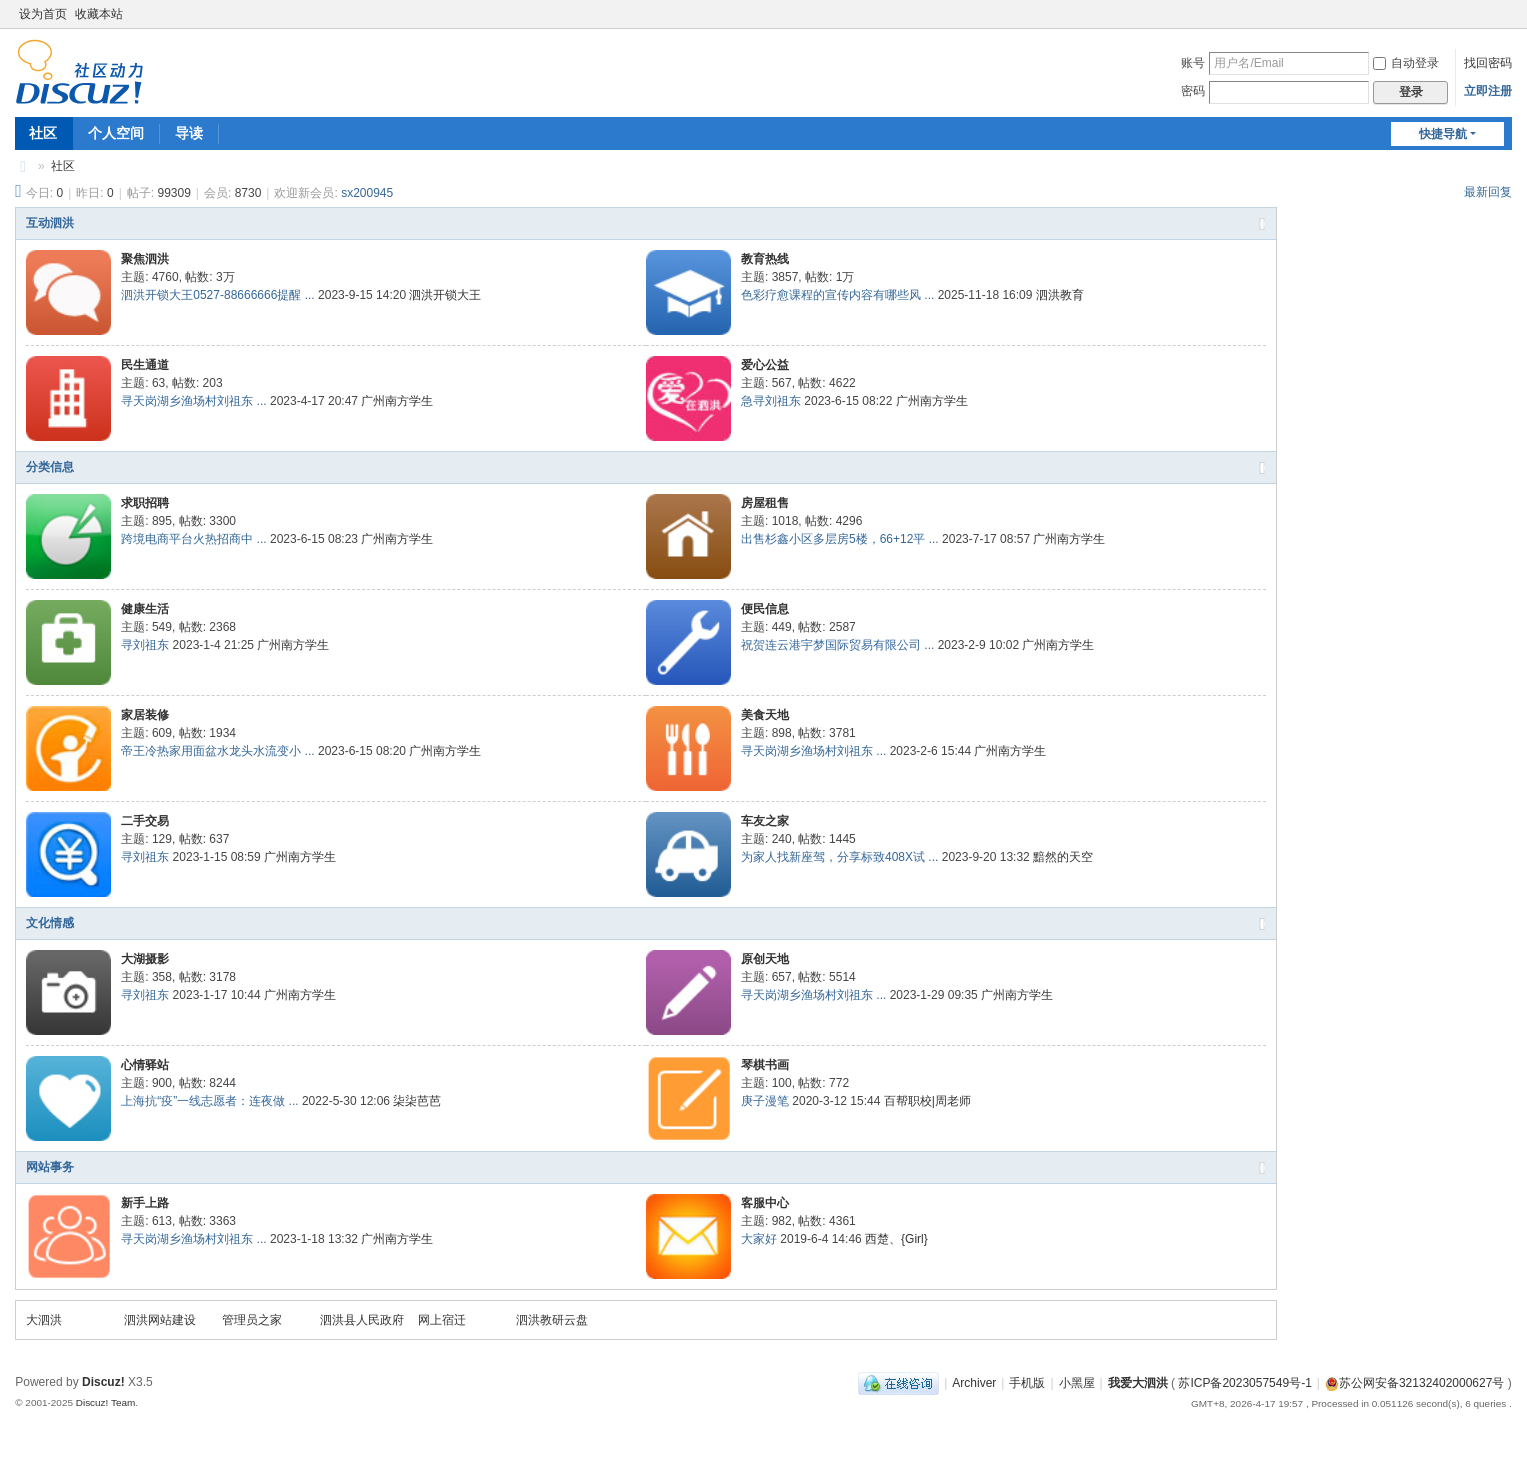  I want to click on 自动登录, so click(1406, 63).